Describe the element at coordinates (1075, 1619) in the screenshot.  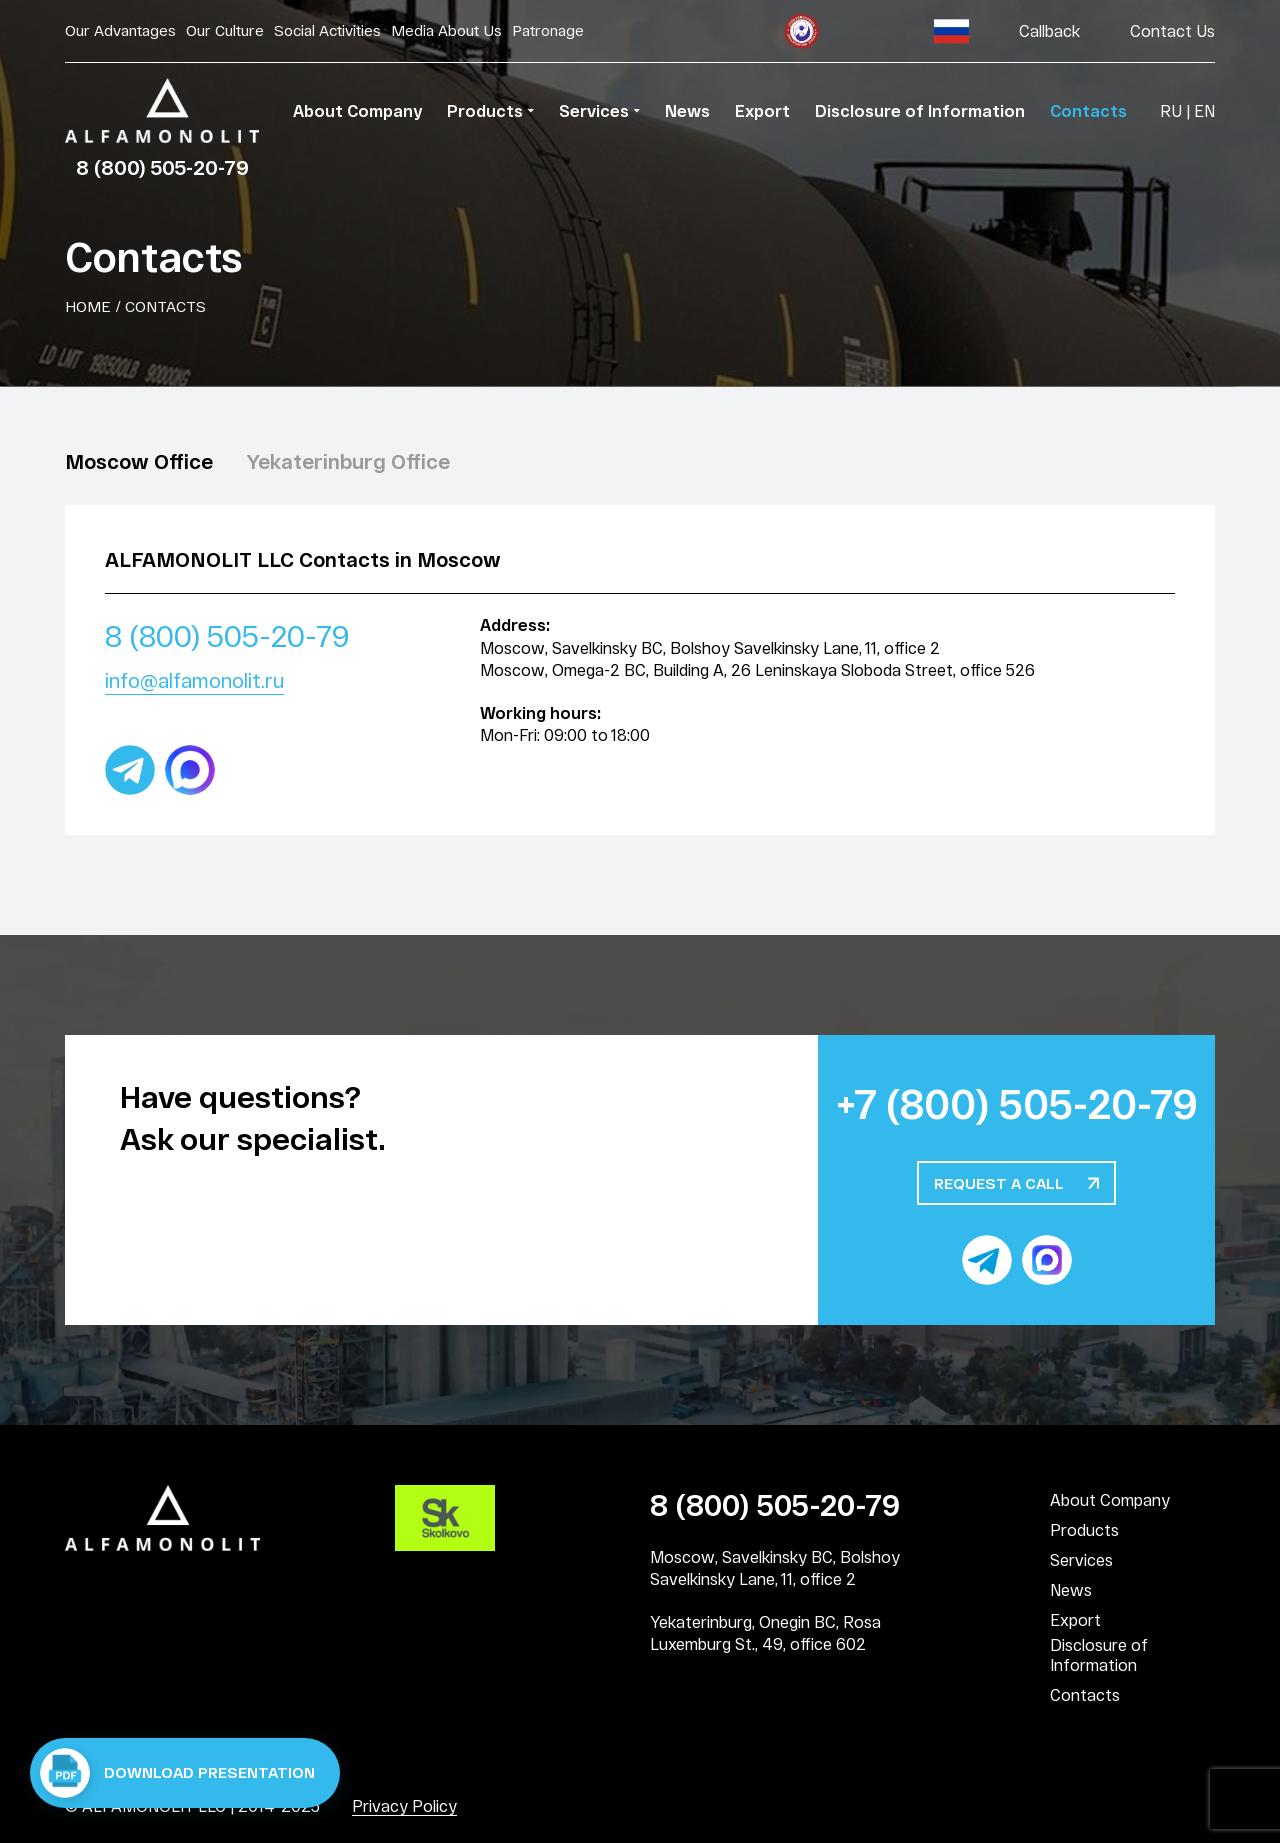
I see `Export` at that location.